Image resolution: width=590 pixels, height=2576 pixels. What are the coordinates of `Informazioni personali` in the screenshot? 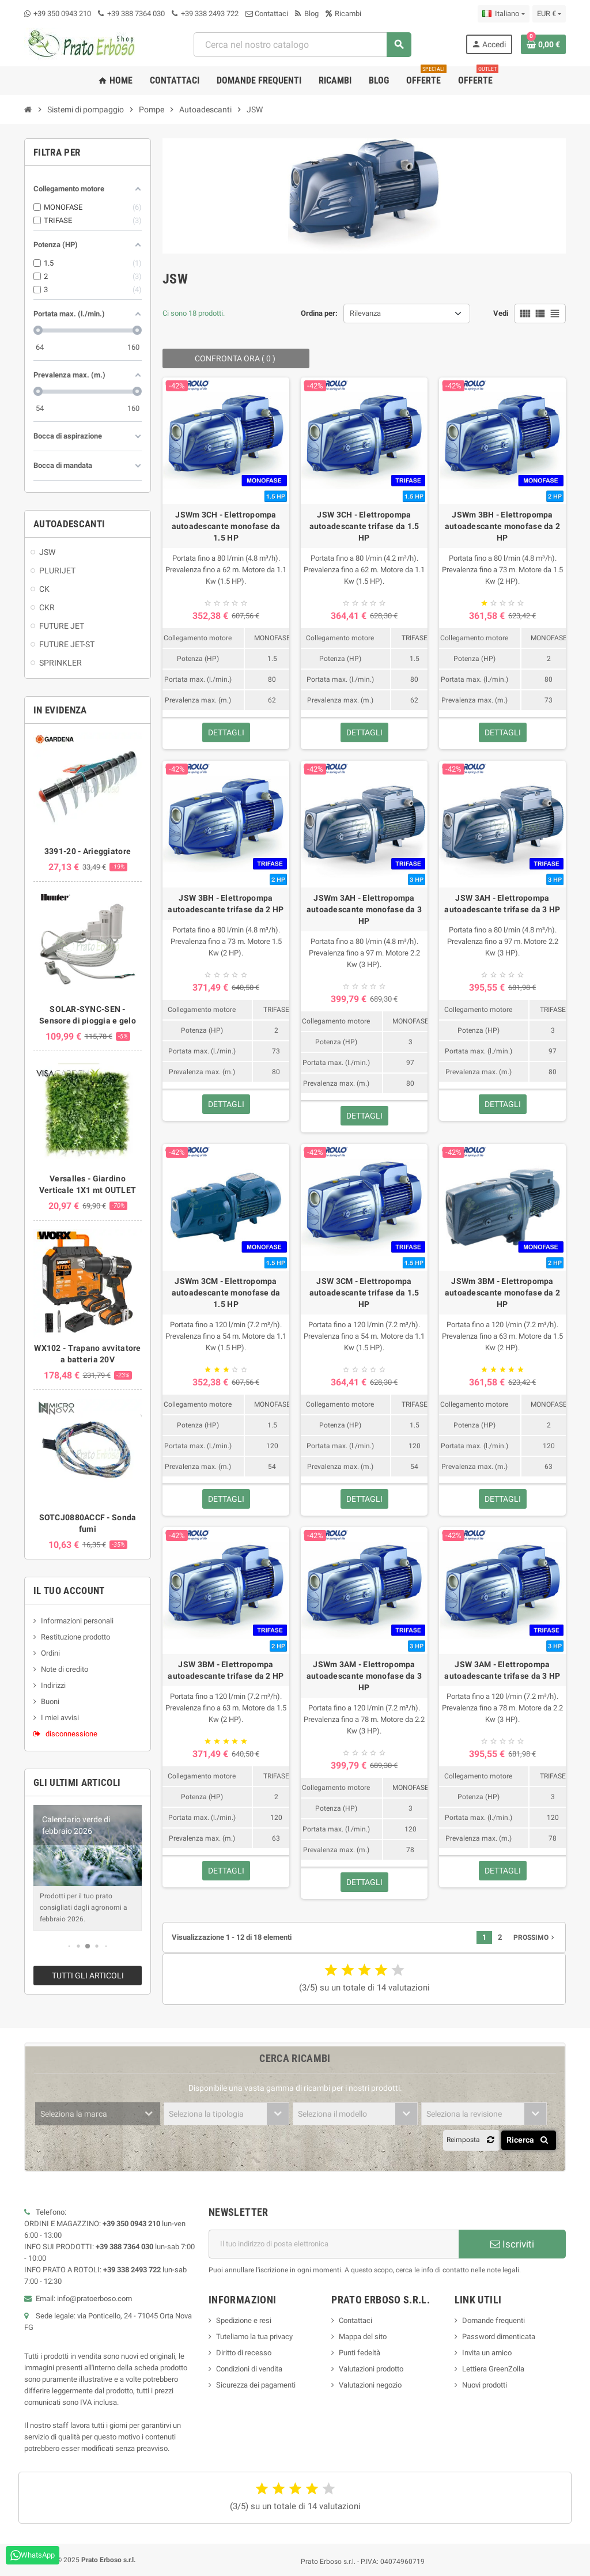 It's located at (77, 1620).